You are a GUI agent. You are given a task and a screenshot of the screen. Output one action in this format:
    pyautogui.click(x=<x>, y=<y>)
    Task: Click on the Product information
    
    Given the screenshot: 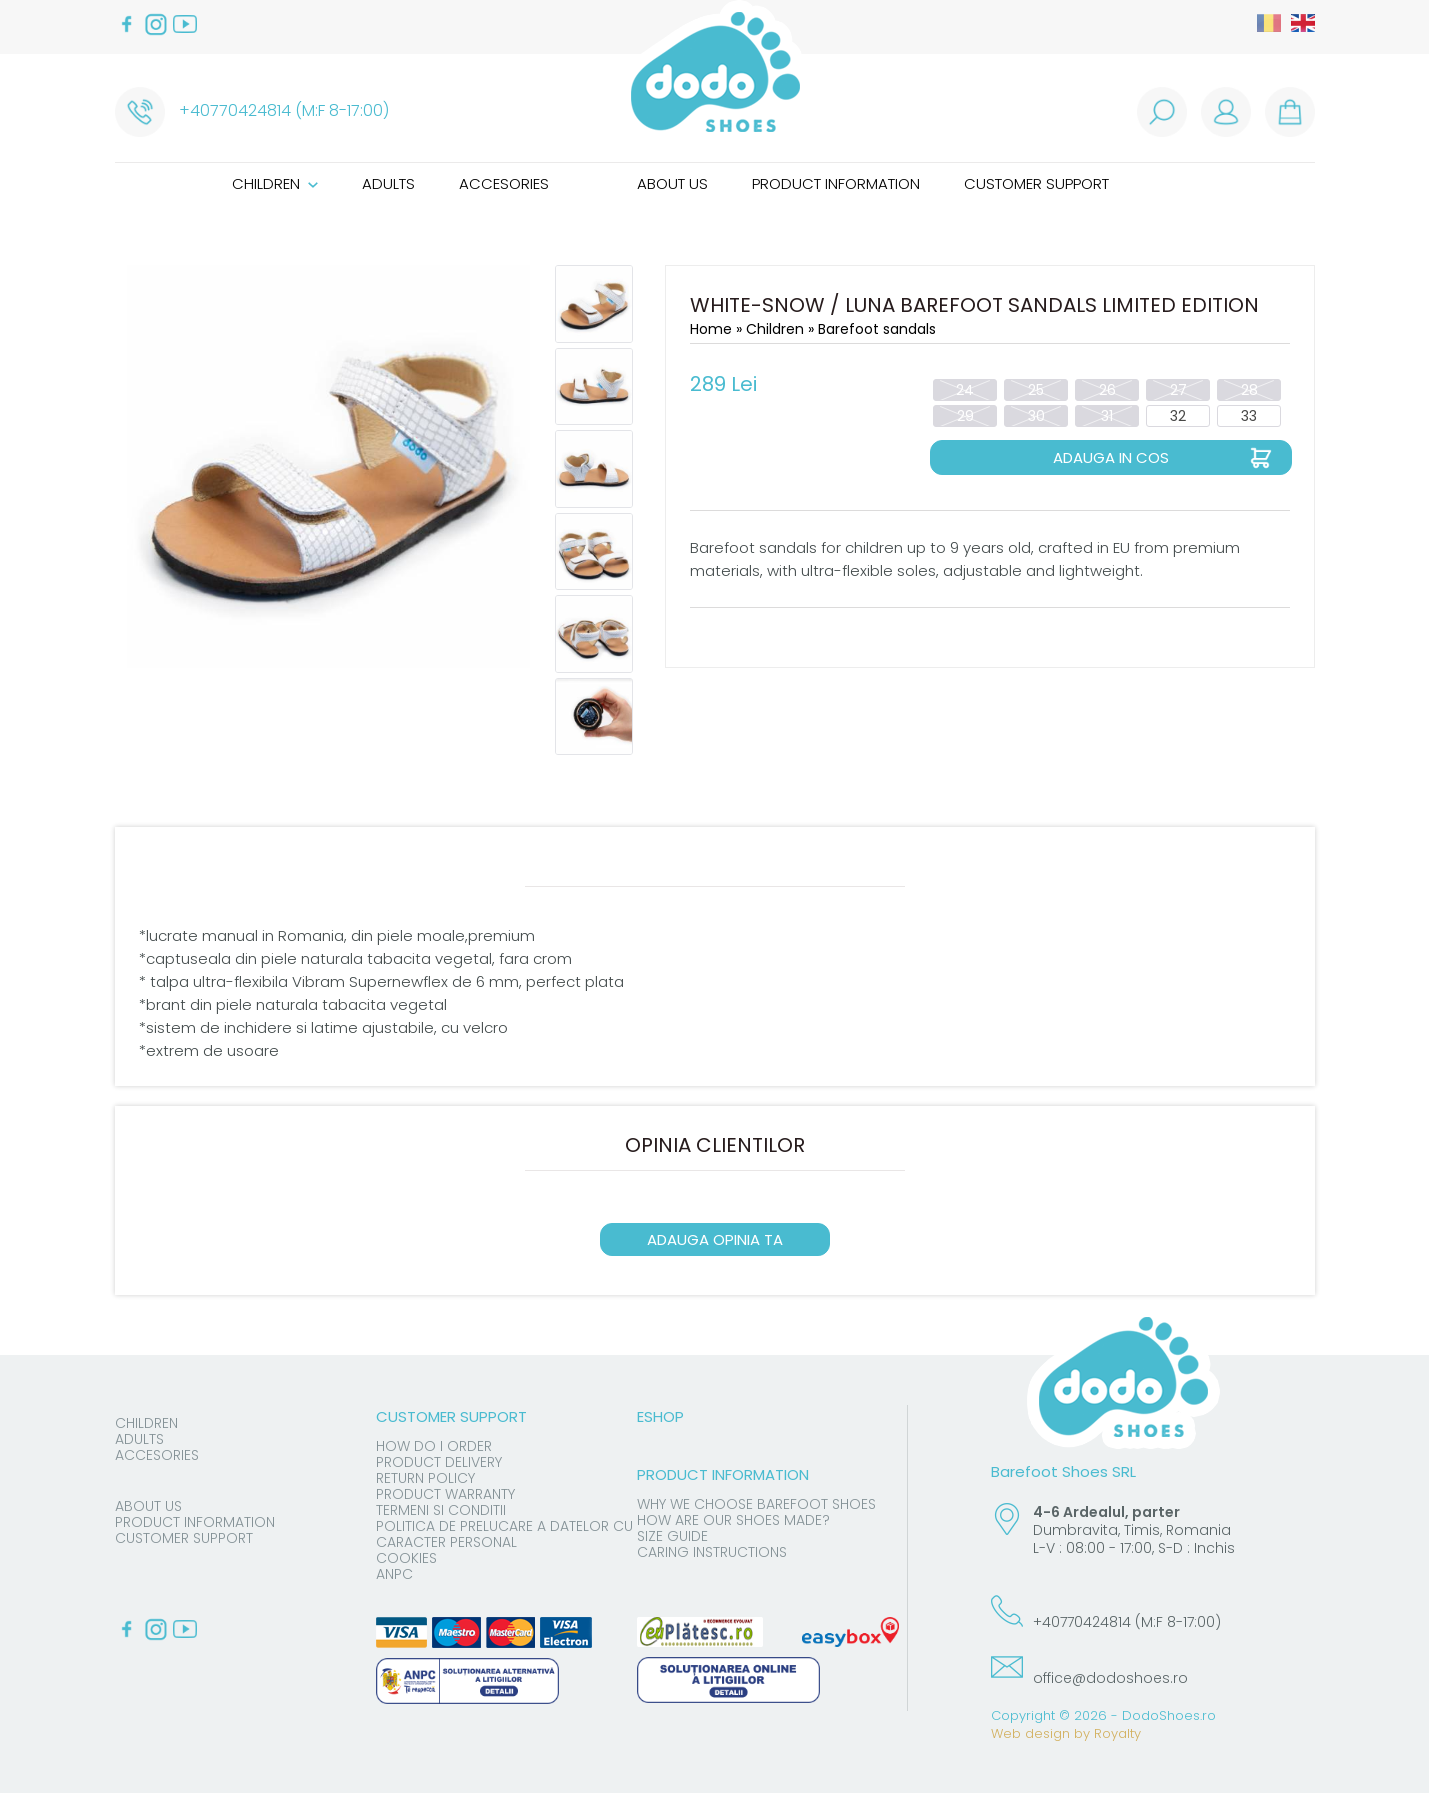 What is the action you would take?
    pyautogui.click(x=836, y=183)
    